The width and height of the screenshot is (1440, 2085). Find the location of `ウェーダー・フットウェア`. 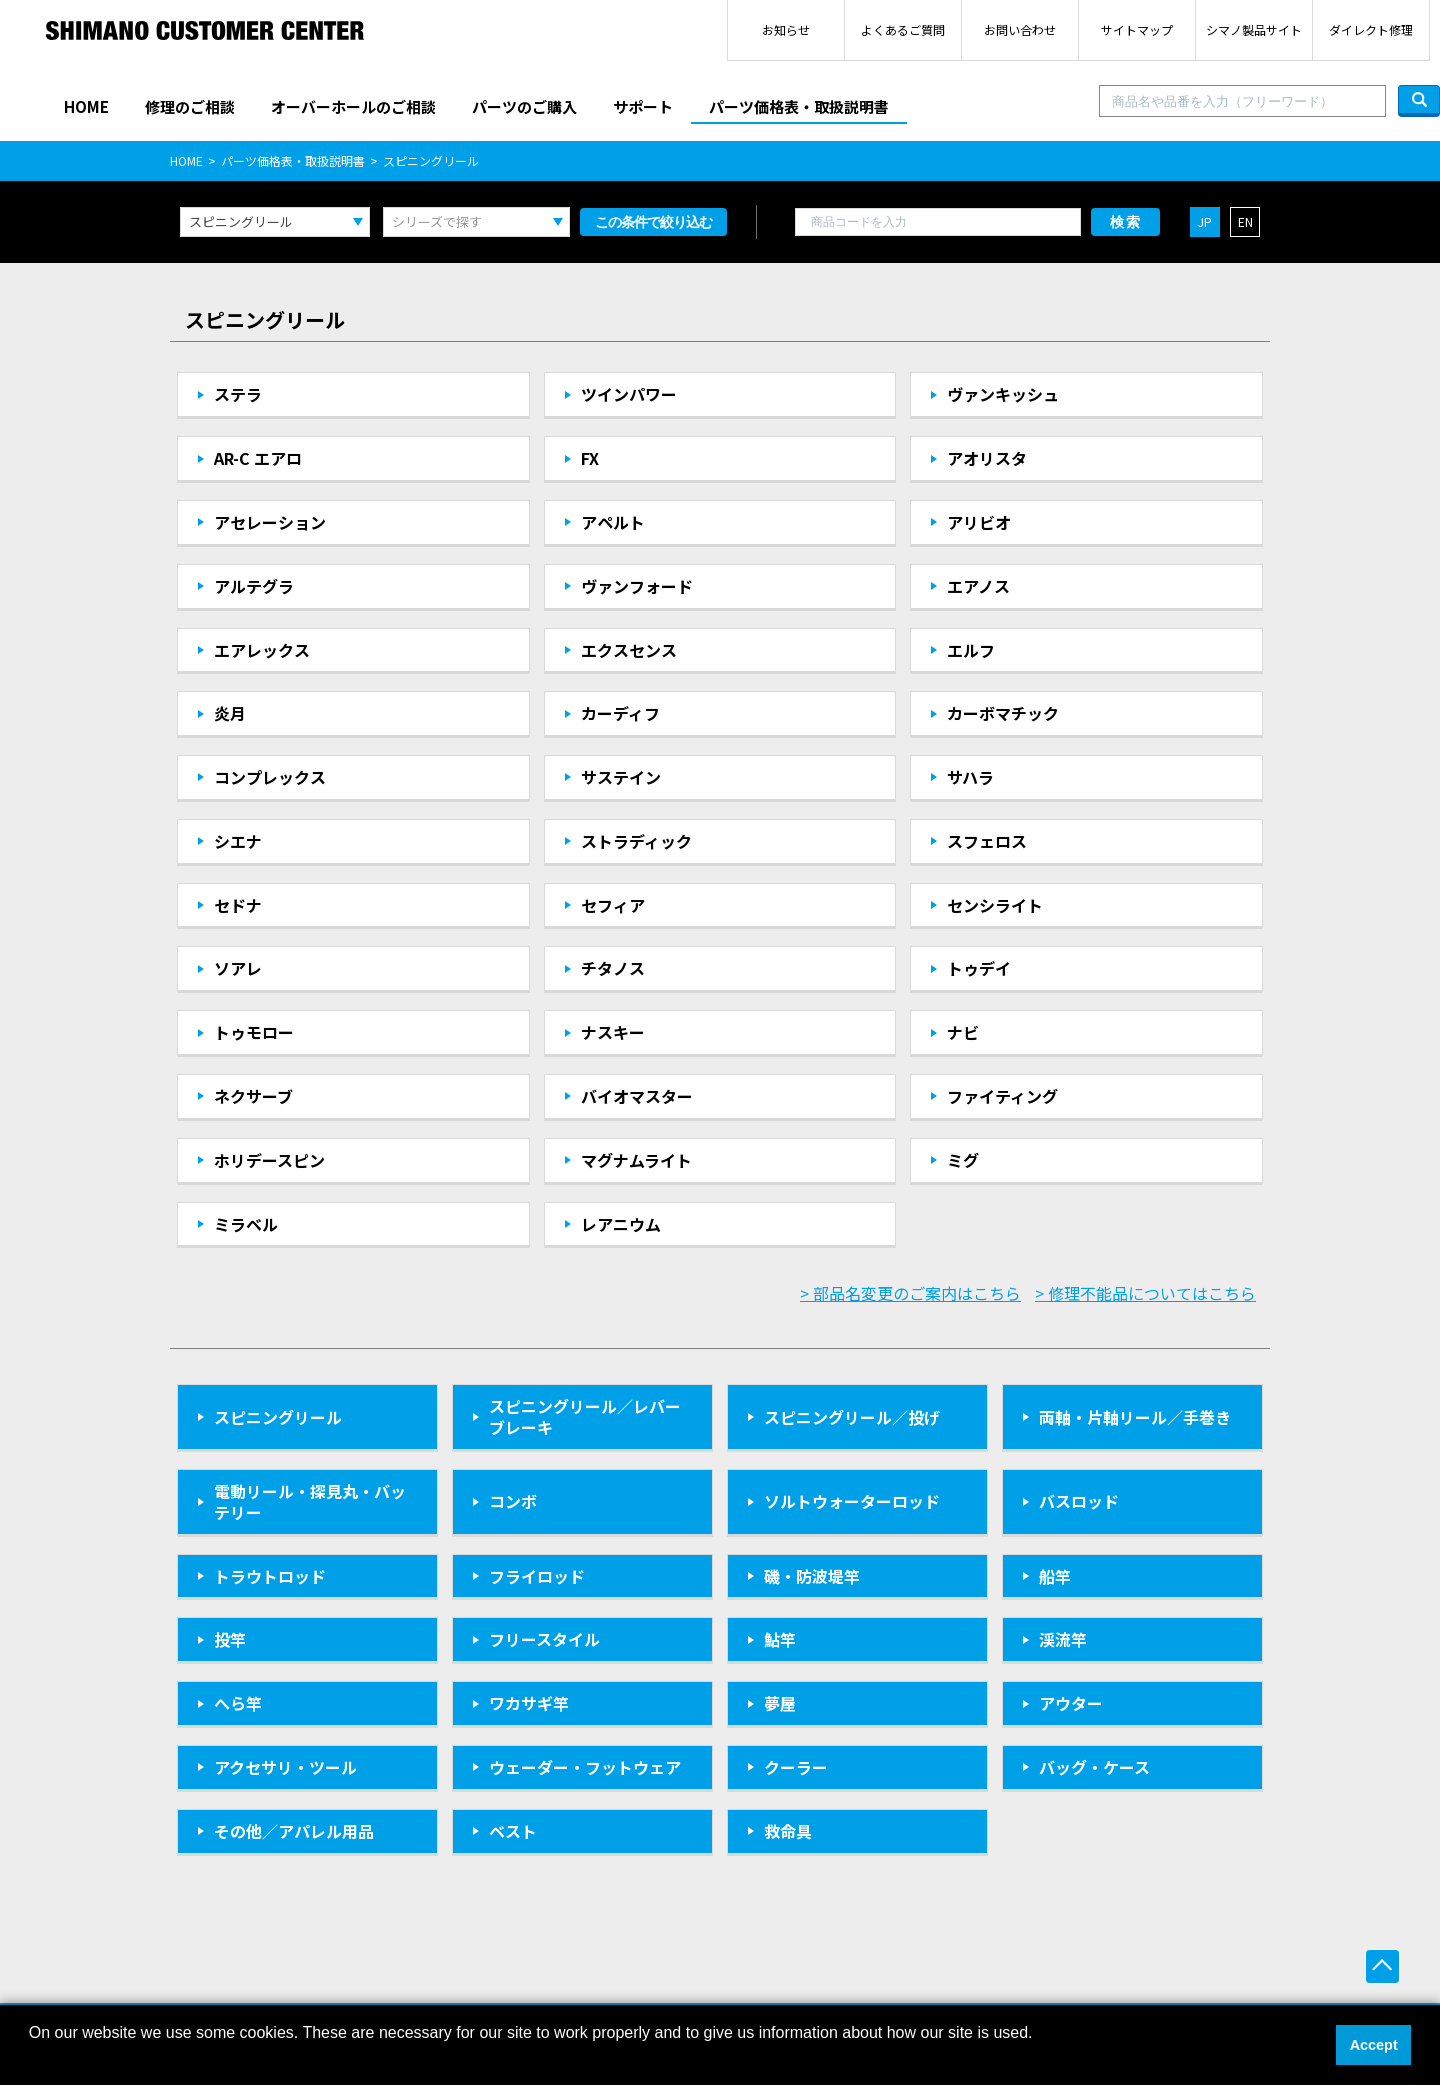

ウェーダー・フットウェア is located at coordinates (585, 1767).